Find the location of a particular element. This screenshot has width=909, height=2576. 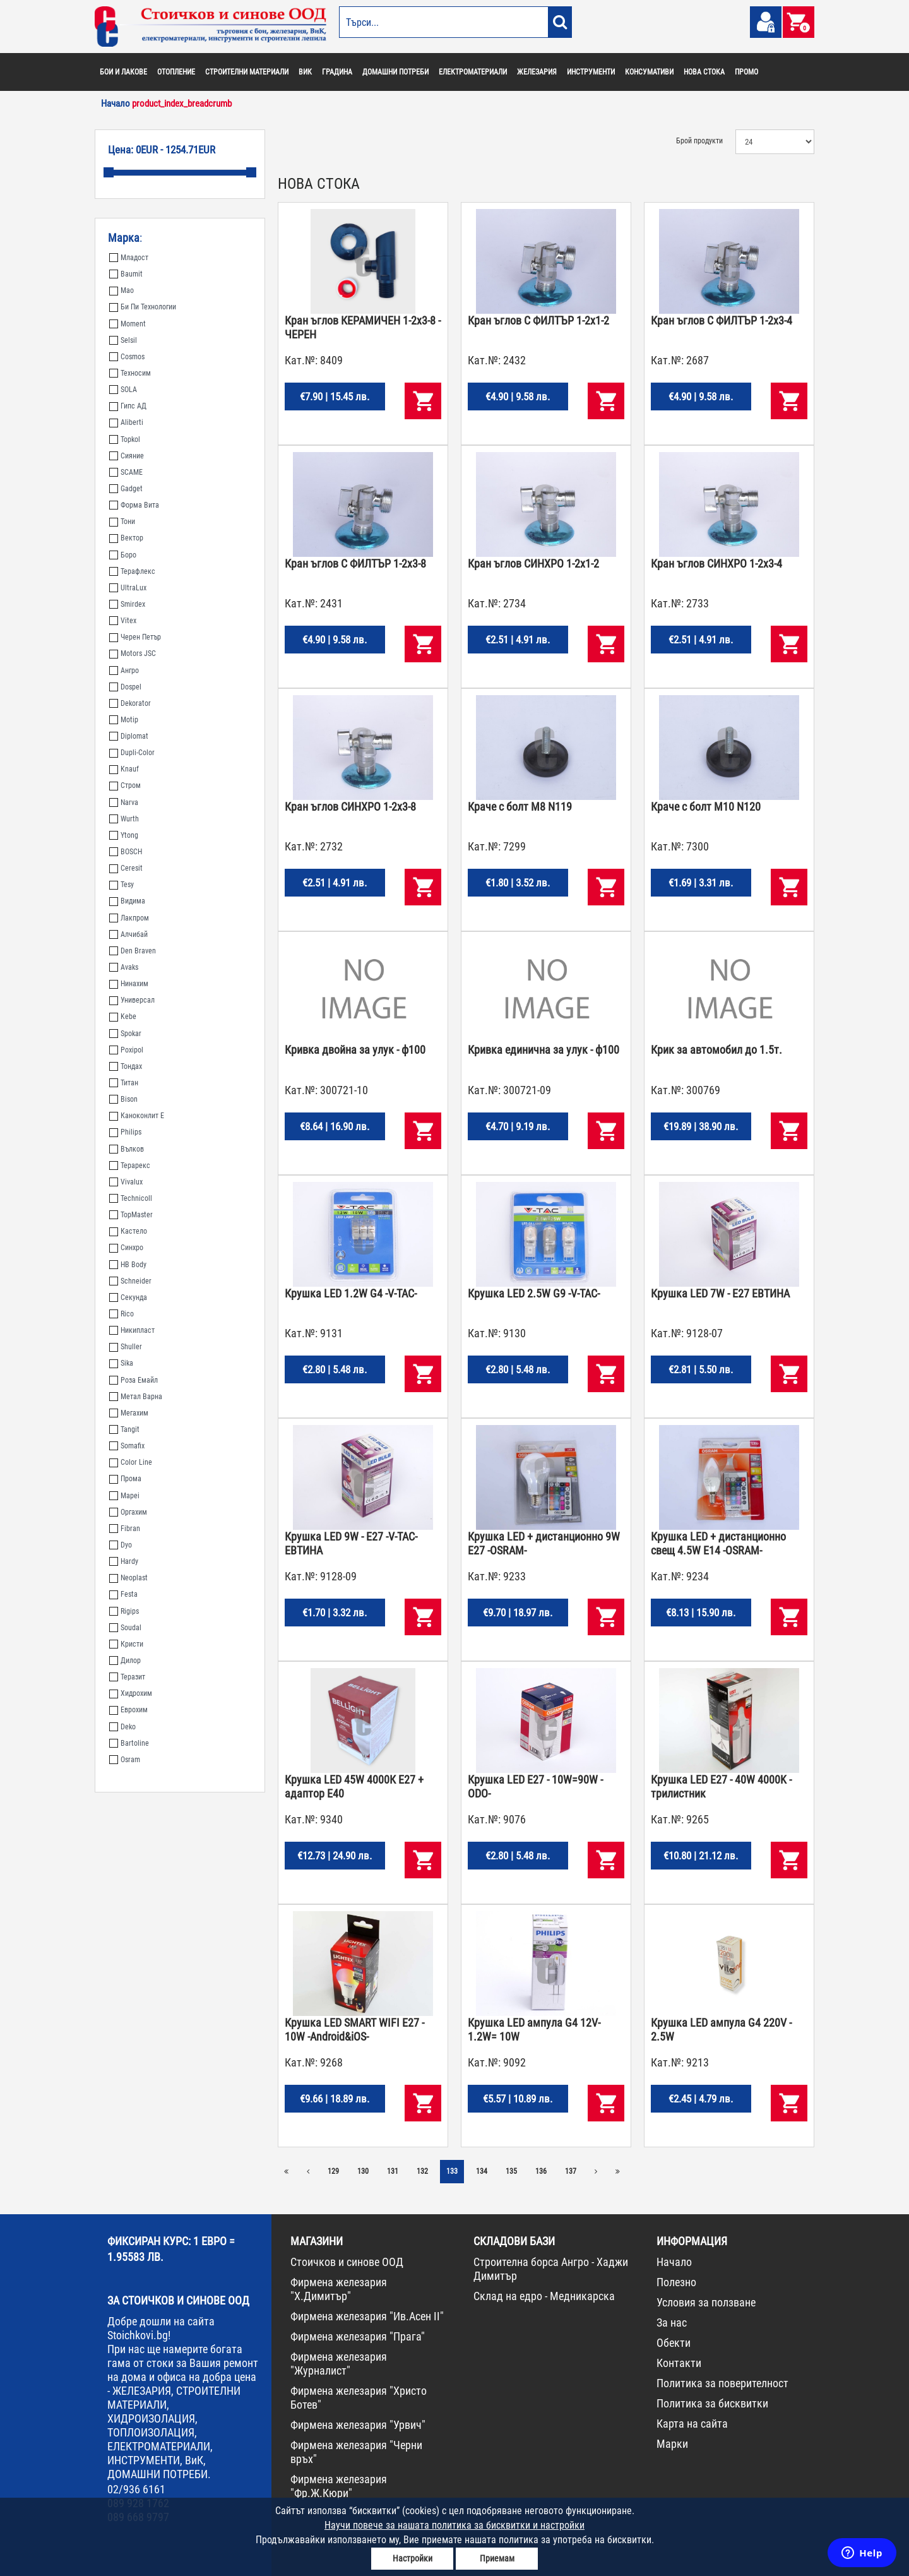

Bison is located at coordinates (123, 1099).